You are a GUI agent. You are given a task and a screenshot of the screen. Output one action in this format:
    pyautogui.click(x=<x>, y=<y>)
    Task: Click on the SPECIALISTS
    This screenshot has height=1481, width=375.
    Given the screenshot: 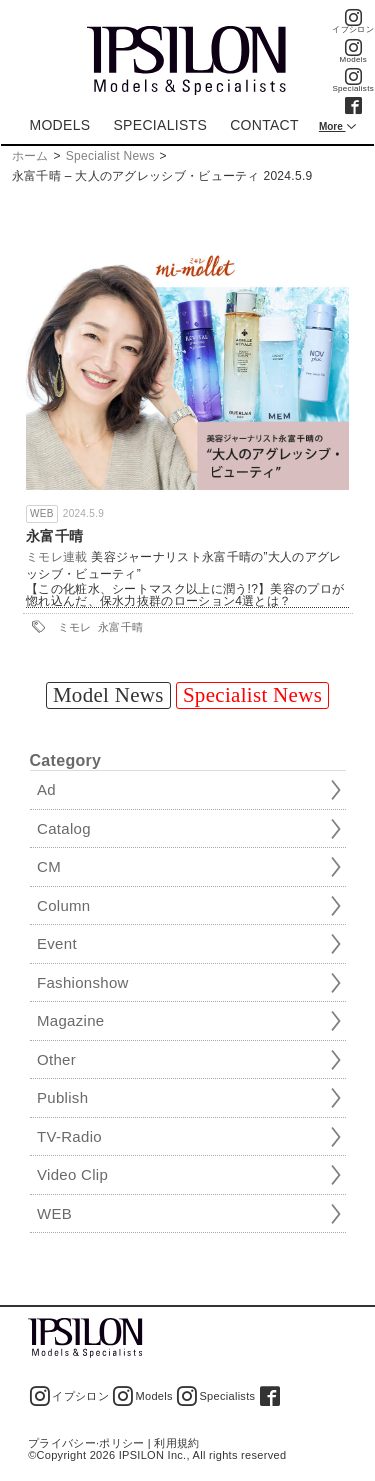 What is the action you would take?
    pyautogui.click(x=160, y=125)
    